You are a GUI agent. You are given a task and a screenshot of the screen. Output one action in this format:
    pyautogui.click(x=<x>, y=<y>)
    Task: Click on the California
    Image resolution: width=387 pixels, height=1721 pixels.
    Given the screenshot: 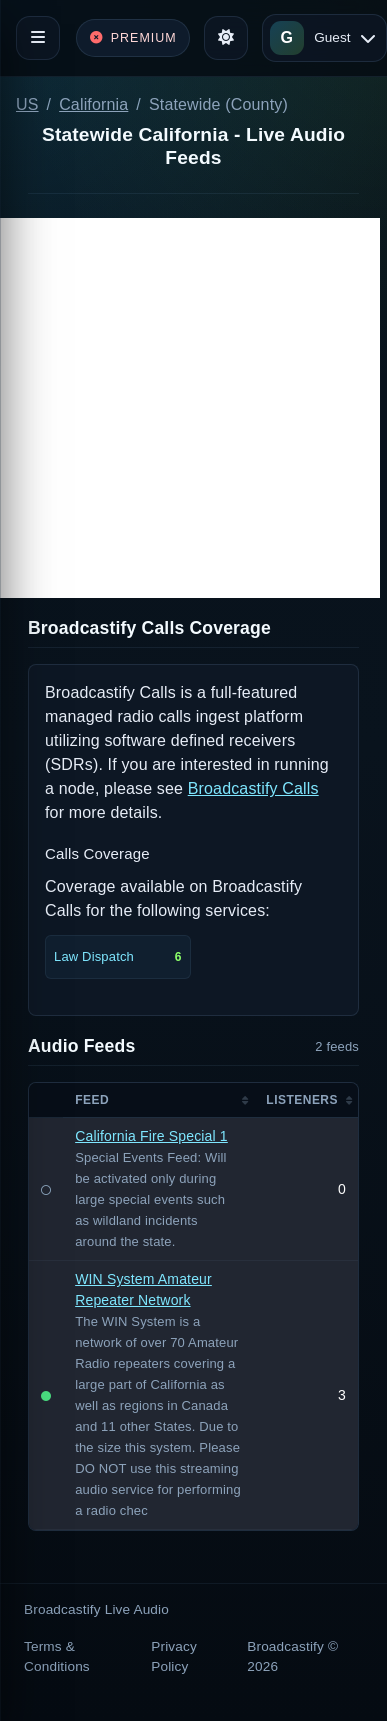 What is the action you would take?
    pyautogui.click(x=93, y=104)
    